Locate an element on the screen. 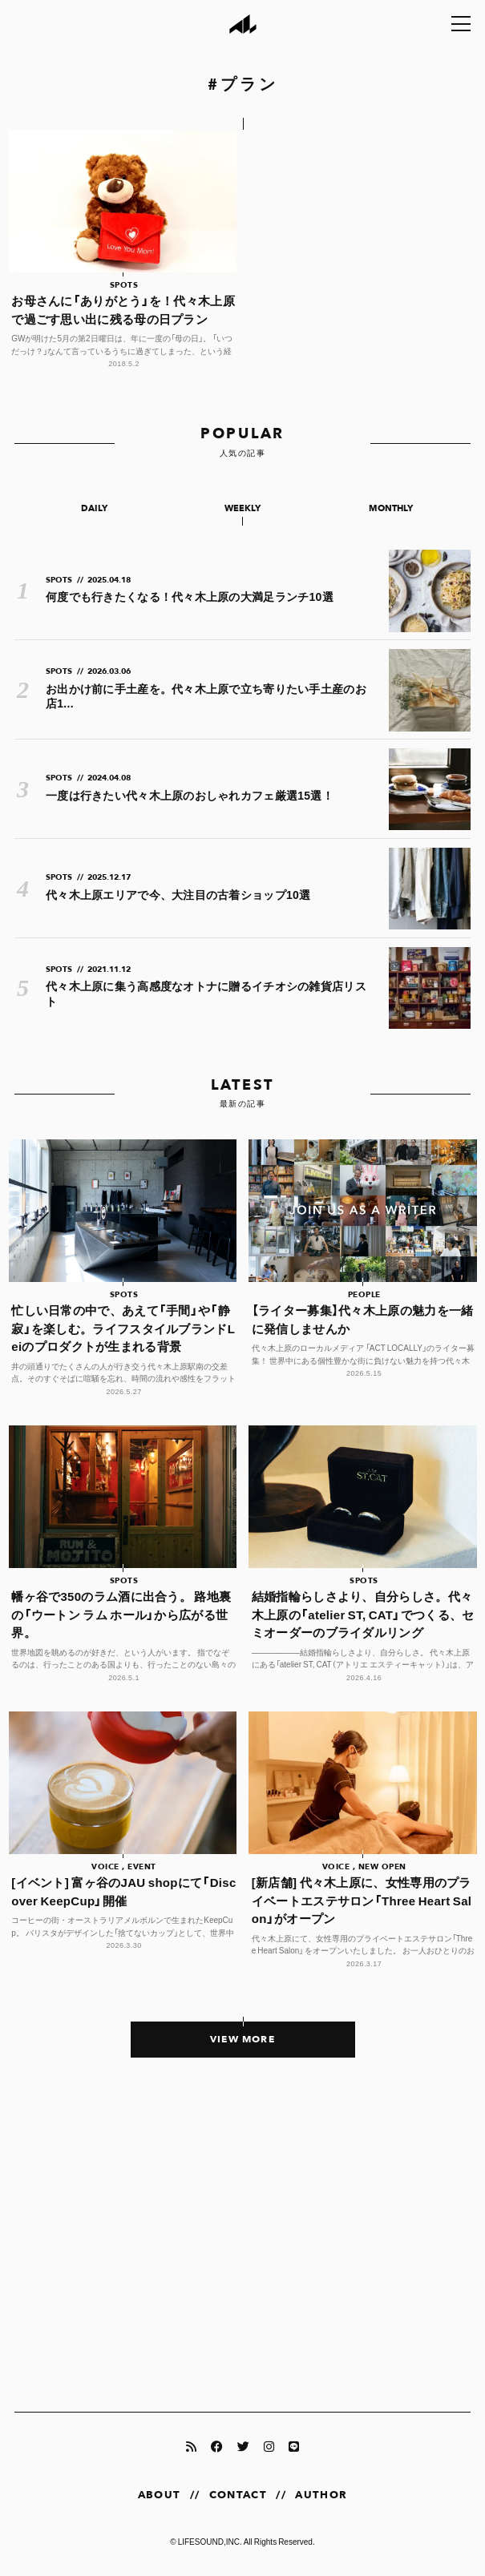 Image resolution: width=485 pixels, height=2576 pixels. LIFESOUND,INC. is located at coordinates (210, 2541).